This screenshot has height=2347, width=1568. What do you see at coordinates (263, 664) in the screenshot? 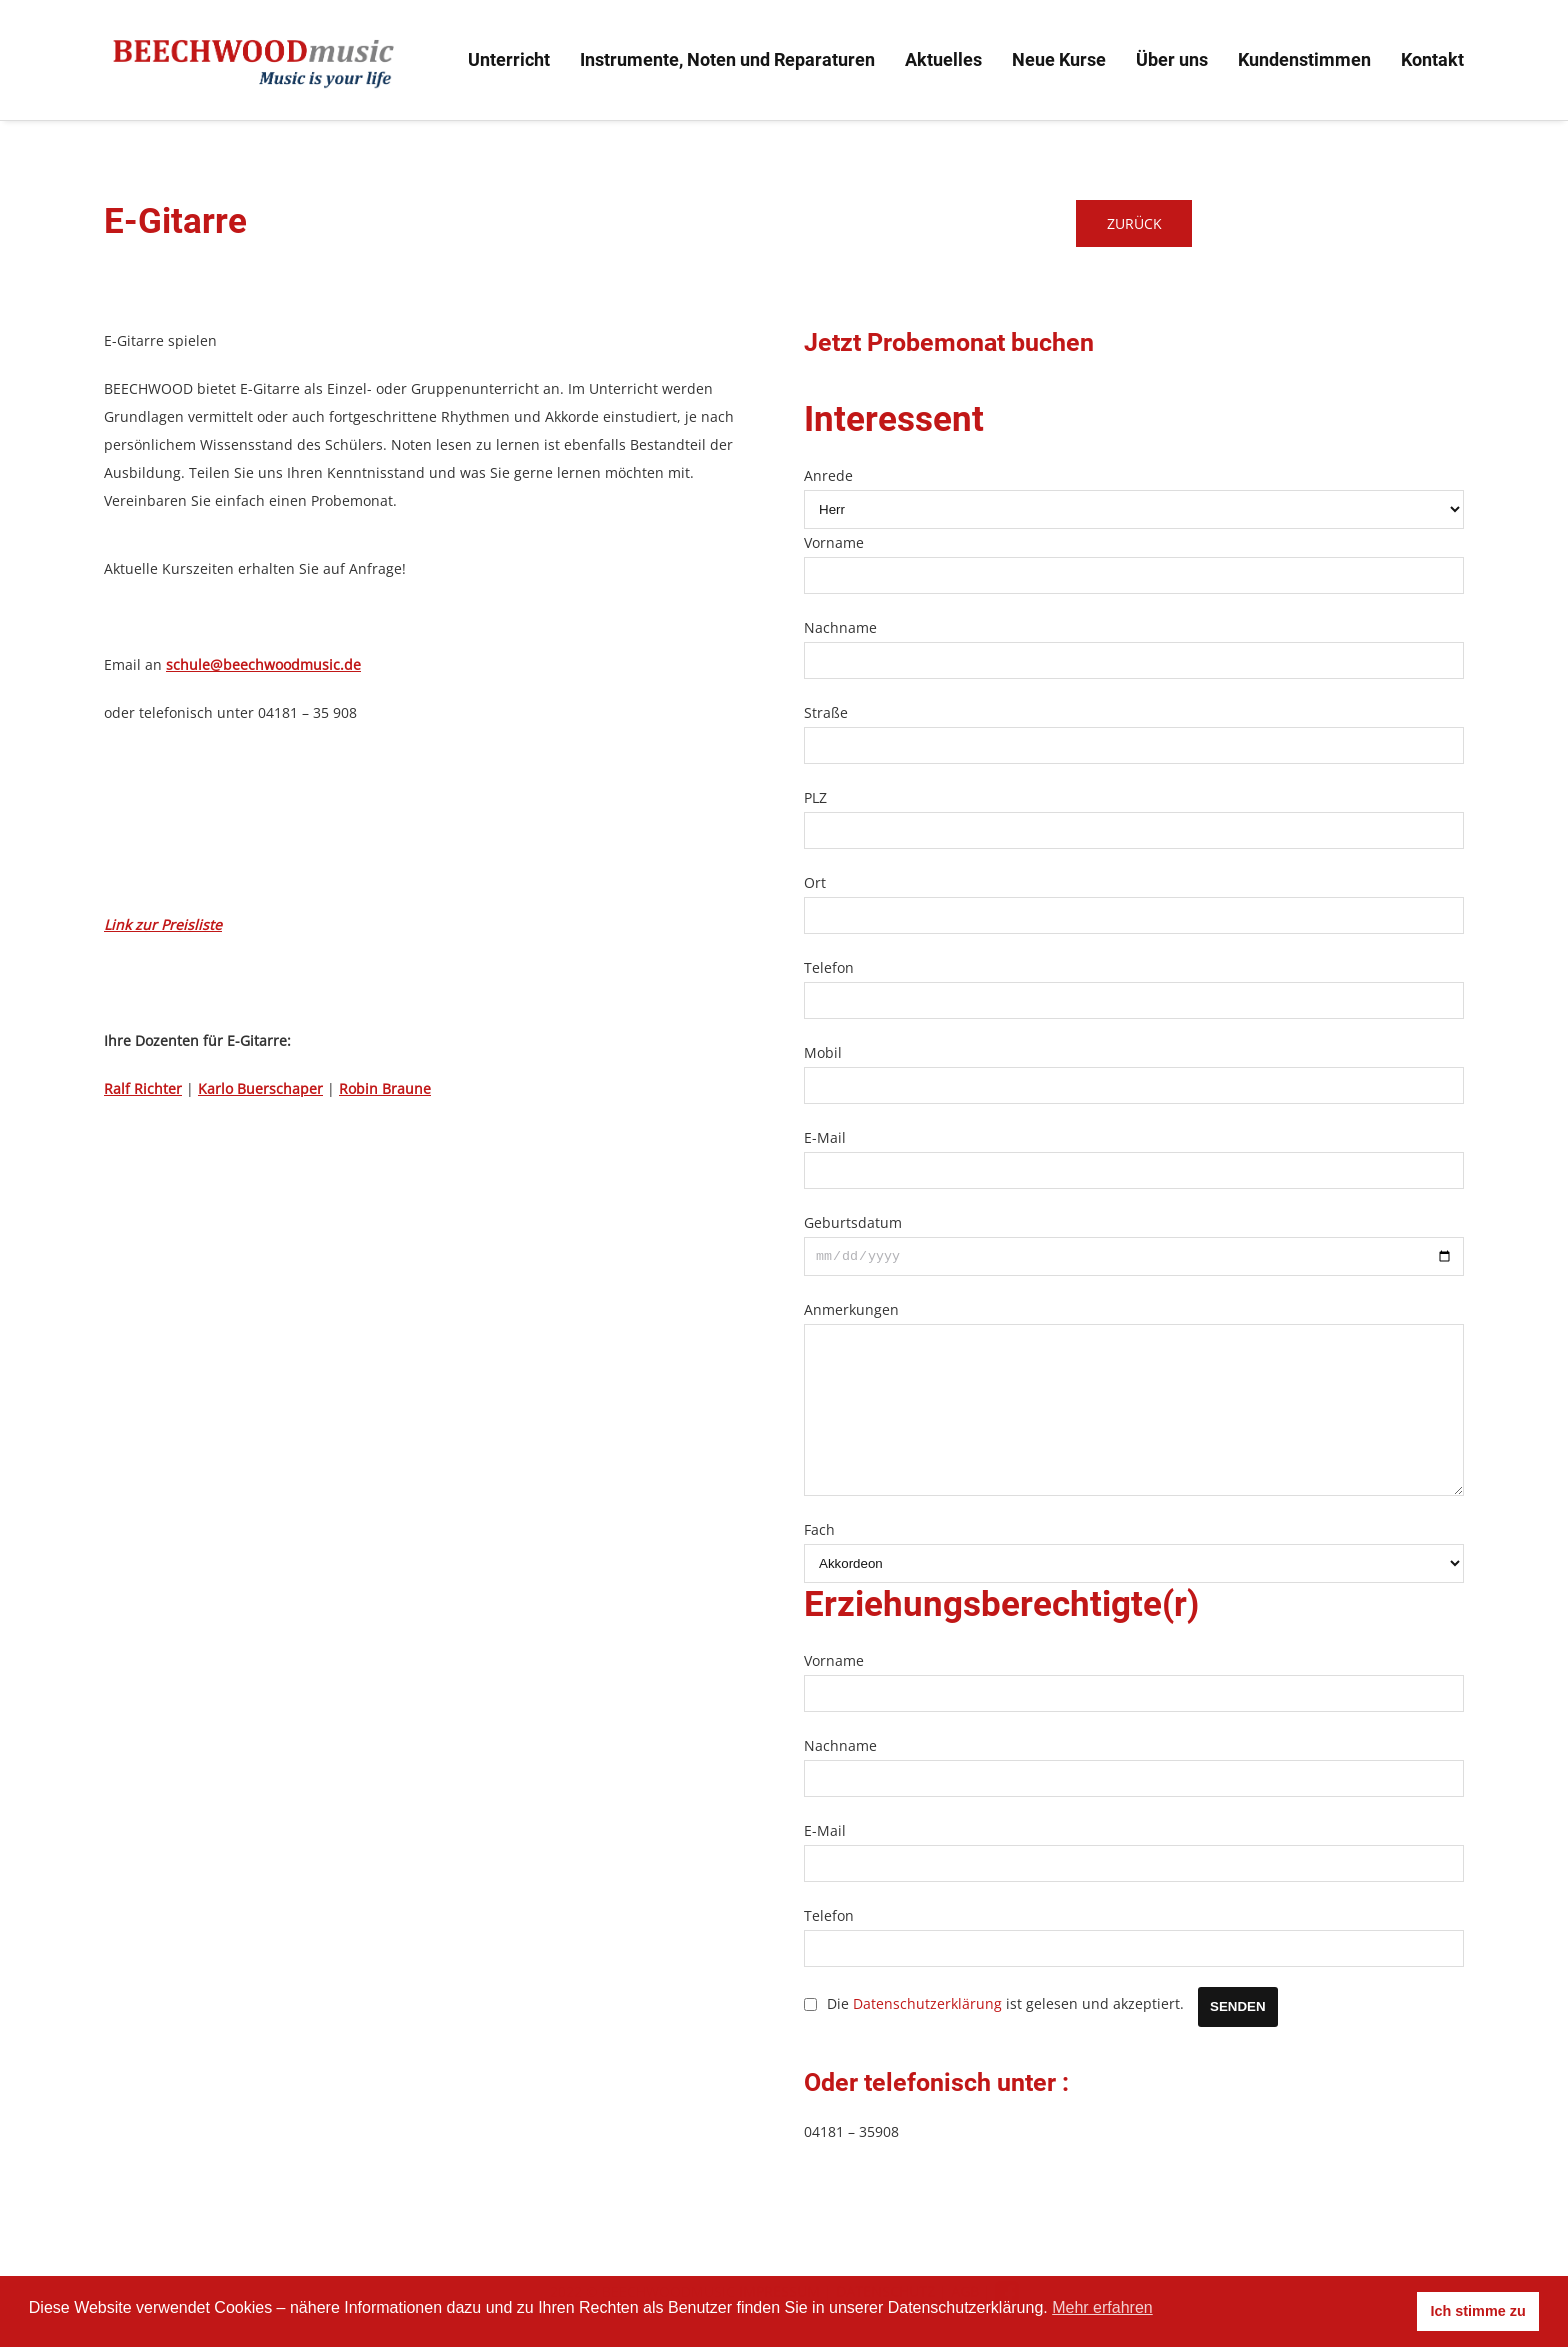
I see `schule@beechwoodmusic.de` at bounding box center [263, 664].